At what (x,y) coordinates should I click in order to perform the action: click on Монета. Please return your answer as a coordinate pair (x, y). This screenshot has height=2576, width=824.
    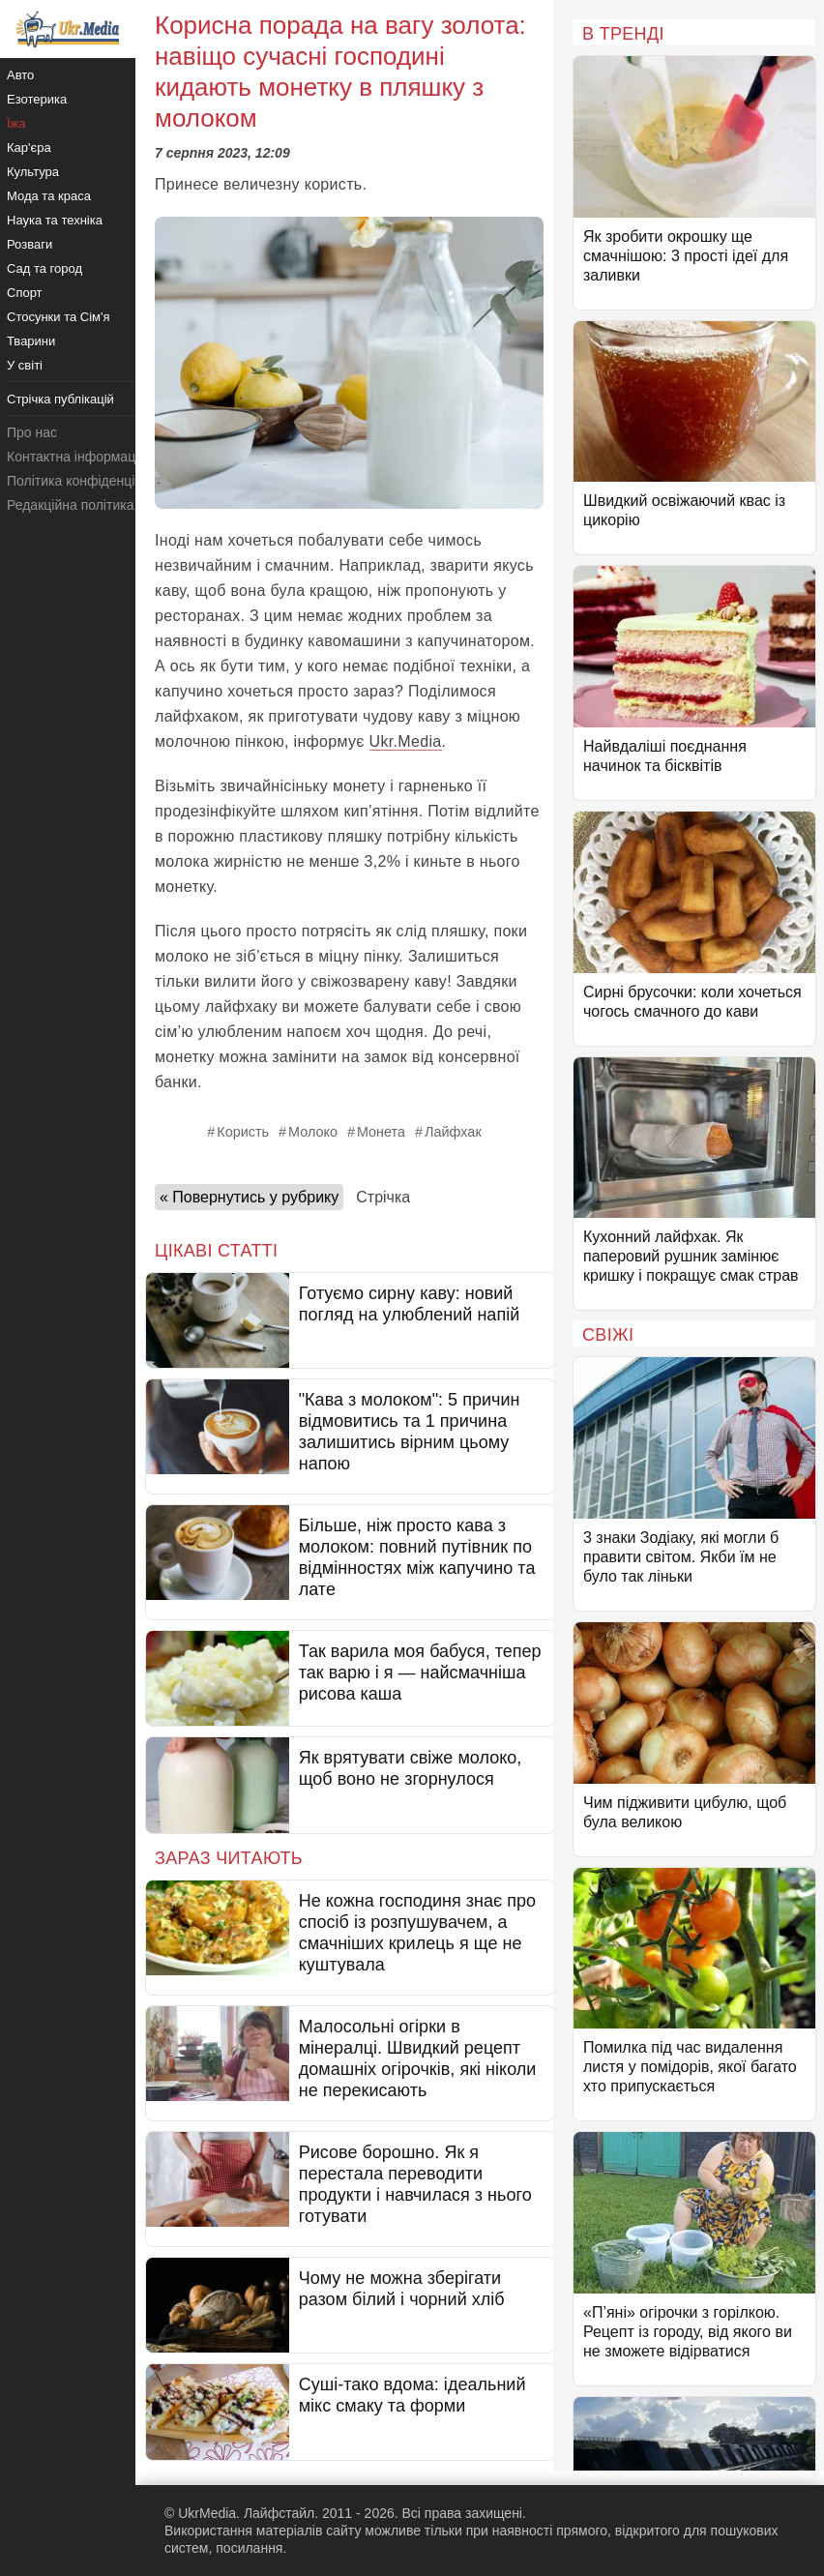
    Looking at the image, I should click on (381, 1132).